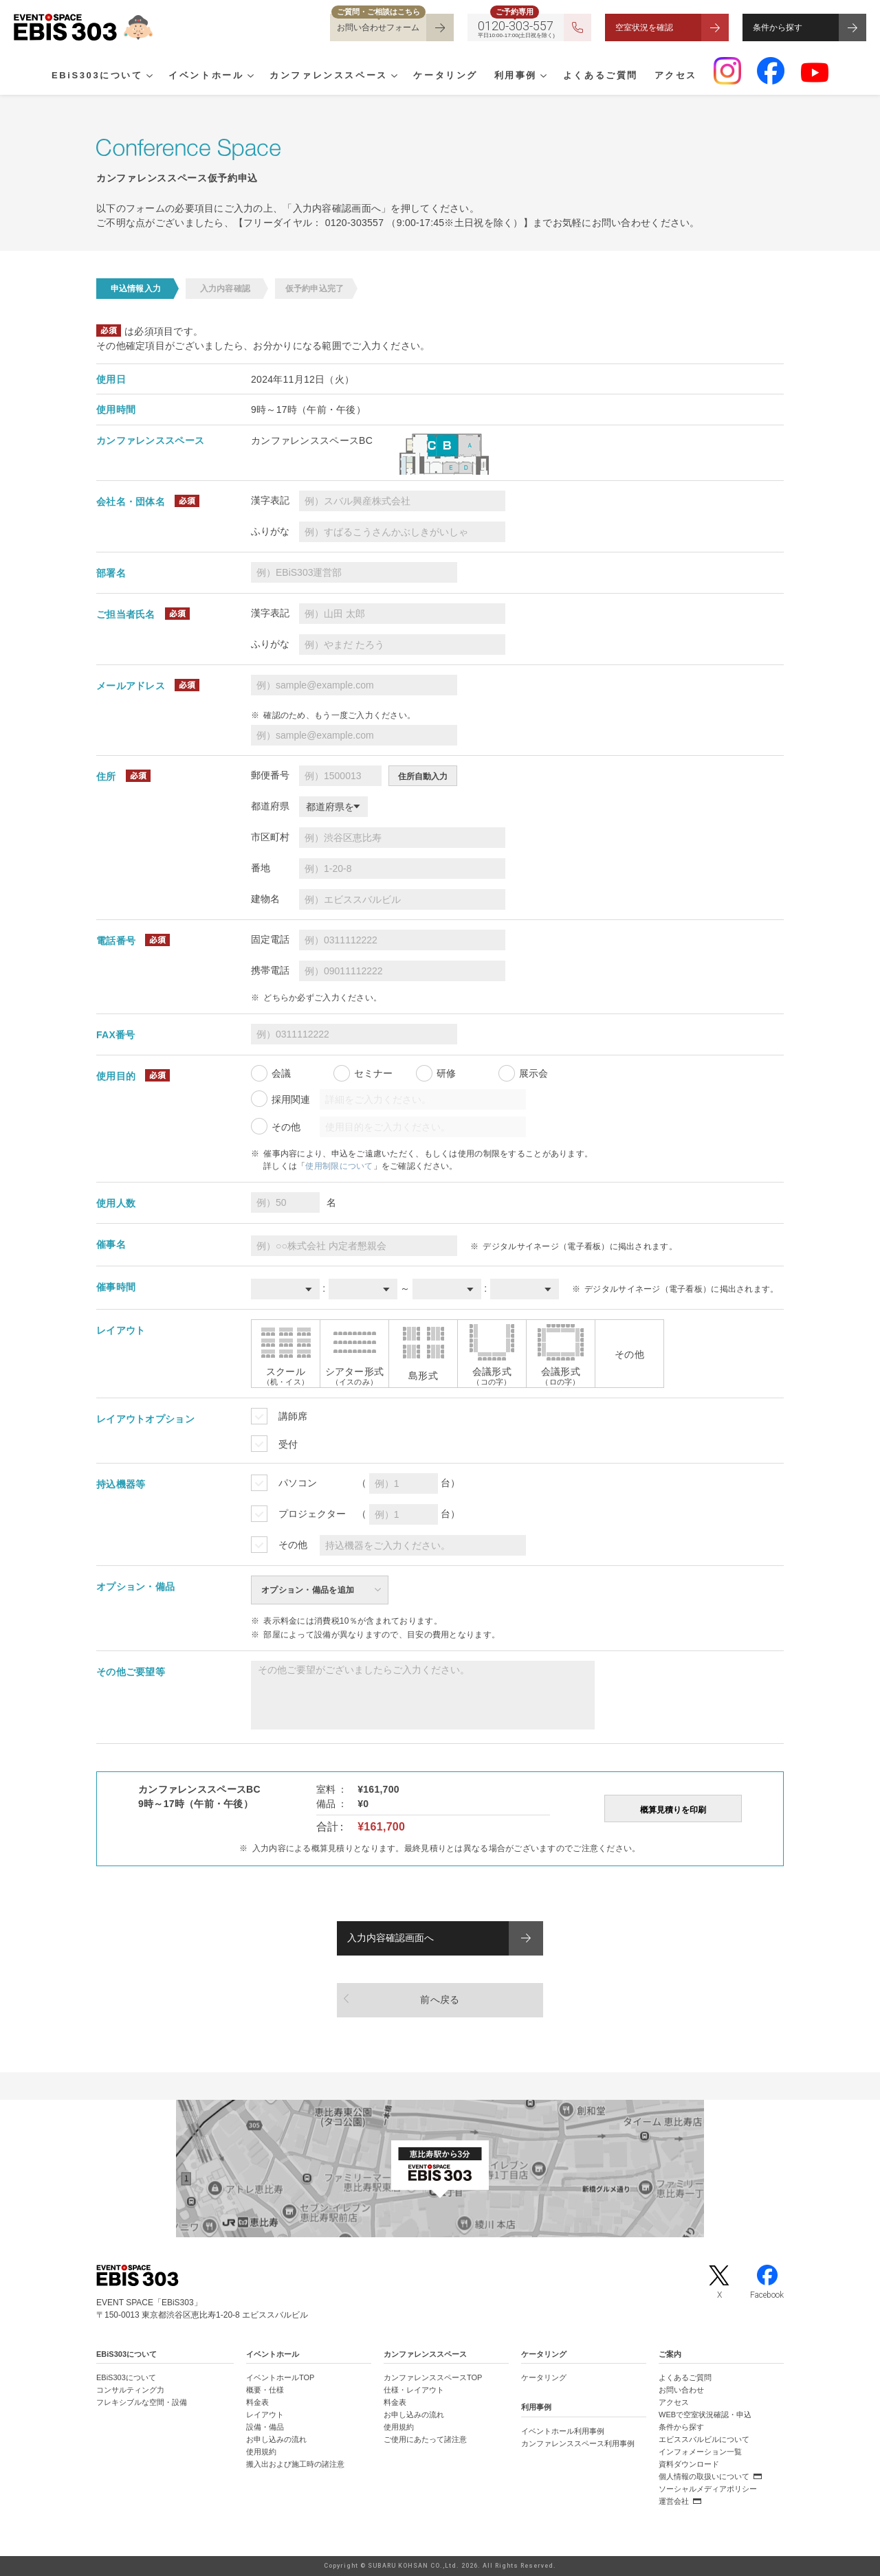 This screenshot has width=880, height=2576. What do you see at coordinates (378, 27) in the screenshot?
I see `お問い合わせフォーム` at bounding box center [378, 27].